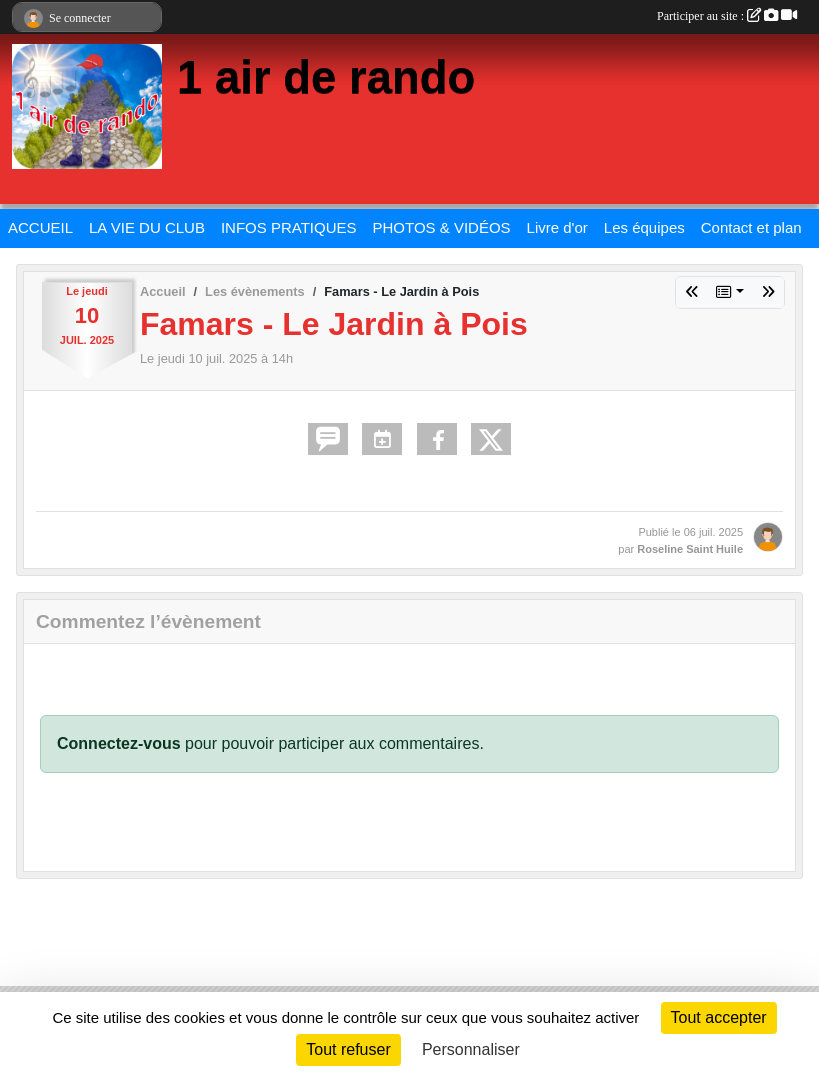 The height and width of the screenshot is (1076, 819). What do you see at coordinates (147, 227) in the screenshot?
I see `LA VIE DU CLUB [button]` at bounding box center [147, 227].